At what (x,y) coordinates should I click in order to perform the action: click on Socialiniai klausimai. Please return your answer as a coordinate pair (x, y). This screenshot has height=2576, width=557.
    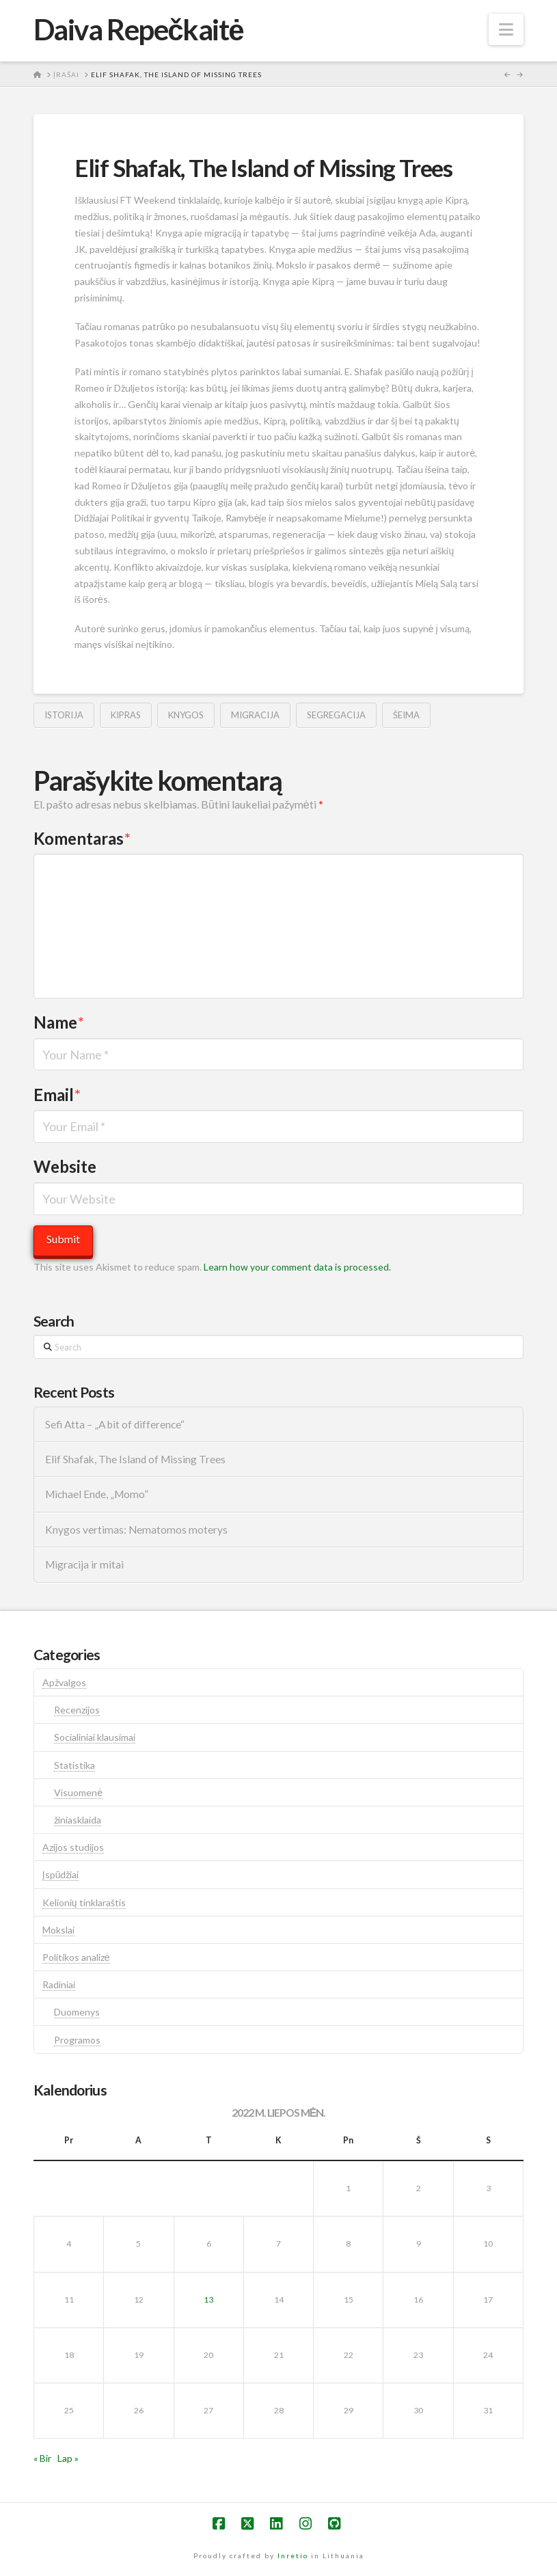
    Looking at the image, I should click on (94, 1737).